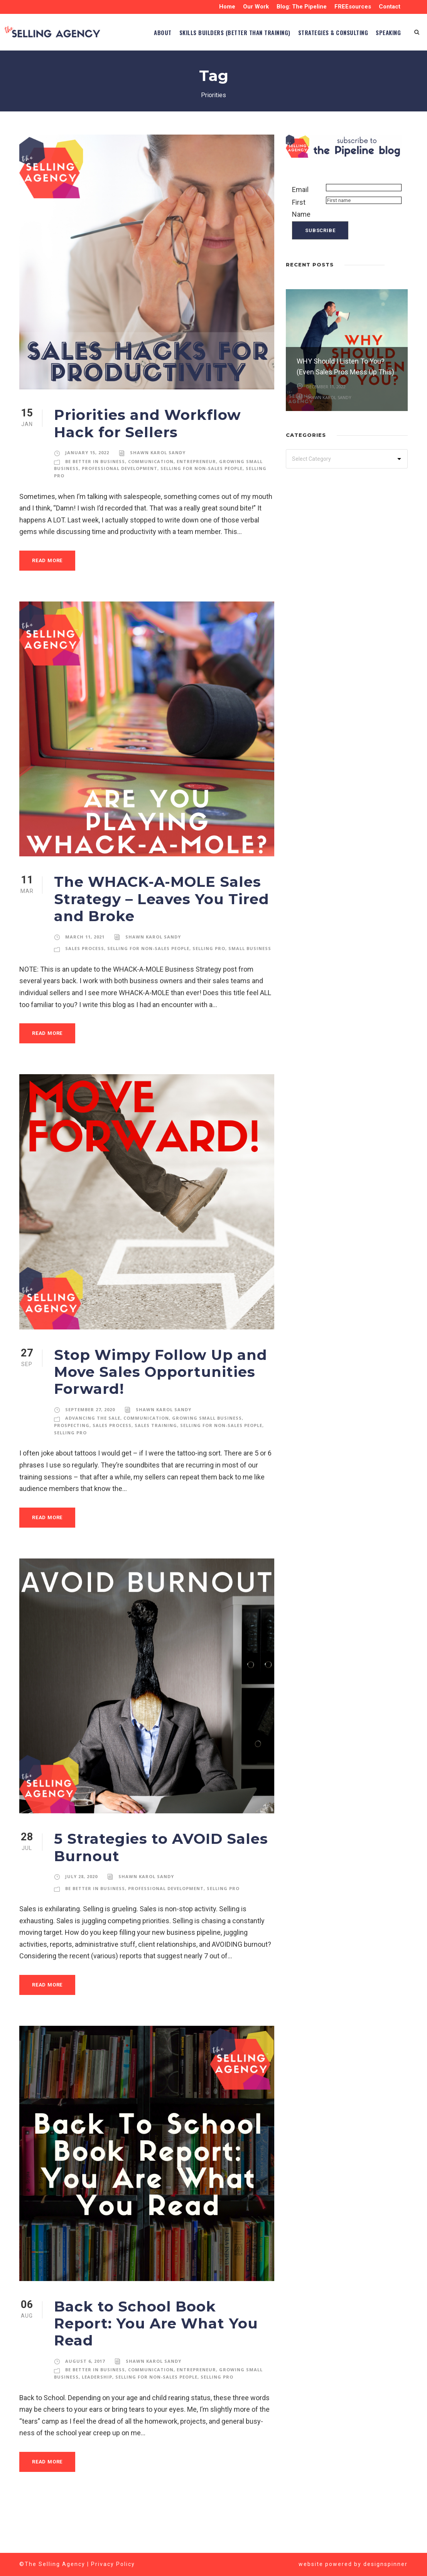 The width and height of the screenshot is (427, 2576). What do you see at coordinates (71, 1465) in the screenshot?
I see `Prospecting` at bounding box center [71, 1465].